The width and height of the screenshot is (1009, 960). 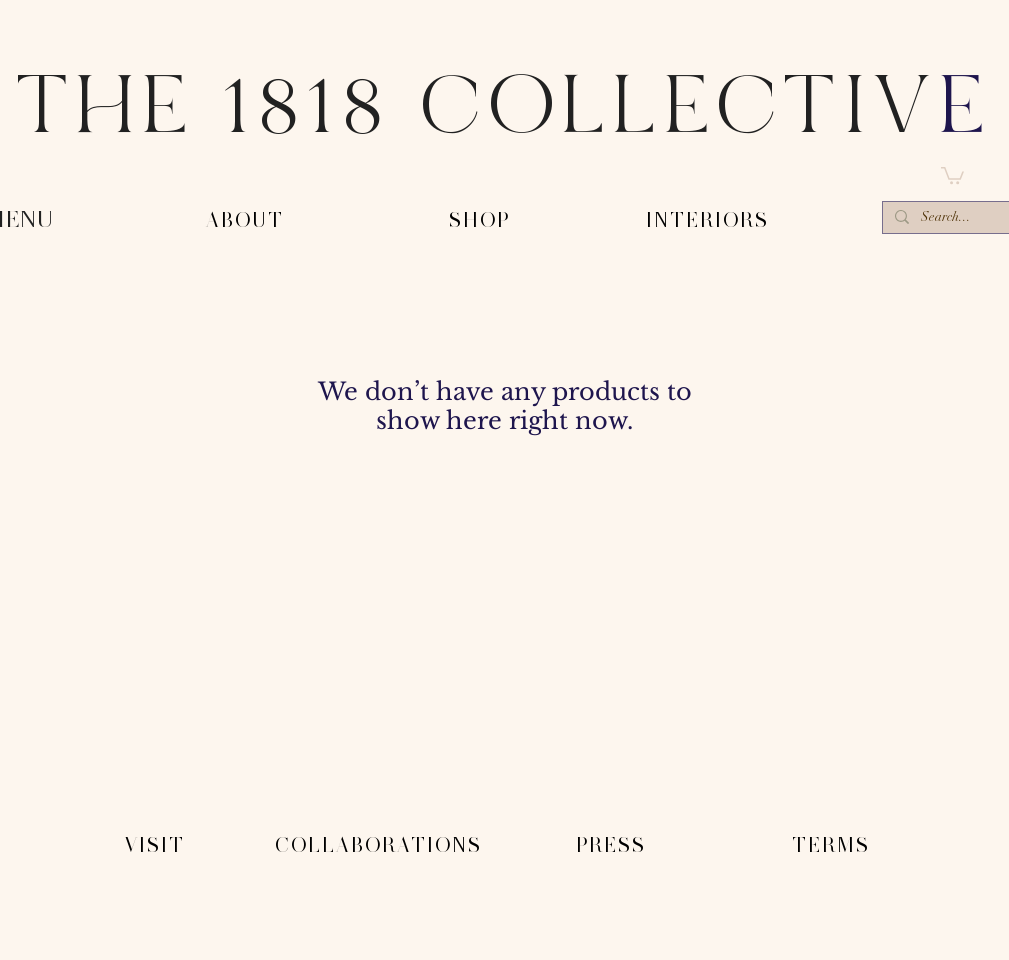 What do you see at coordinates (709, 221) in the screenshot?
I see `[-INTERIORS-]` at bounding box center [709, 221].